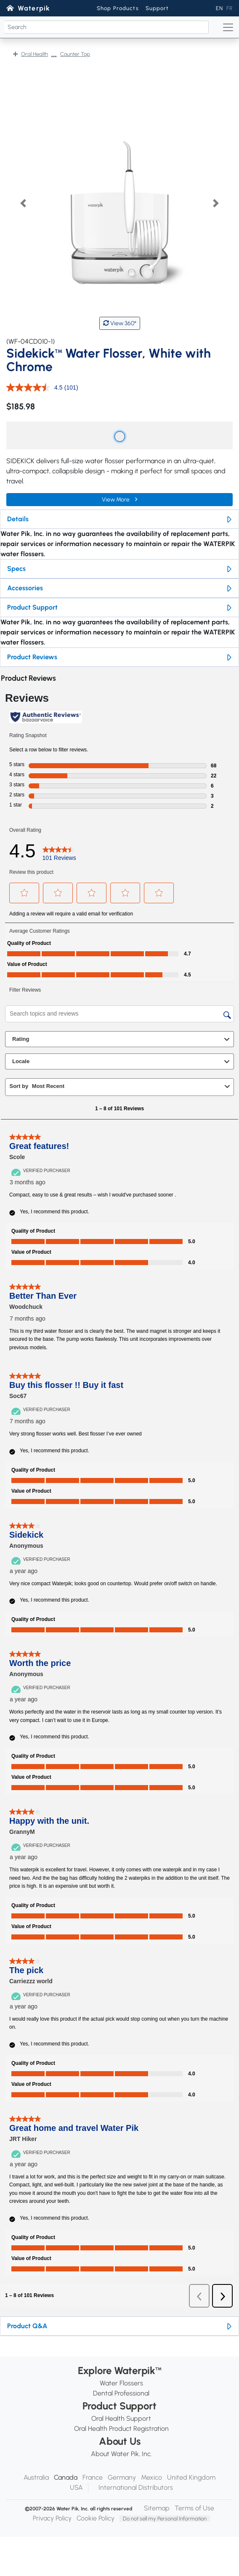  I want to click on [Toggle navigation], so click(228, 27).